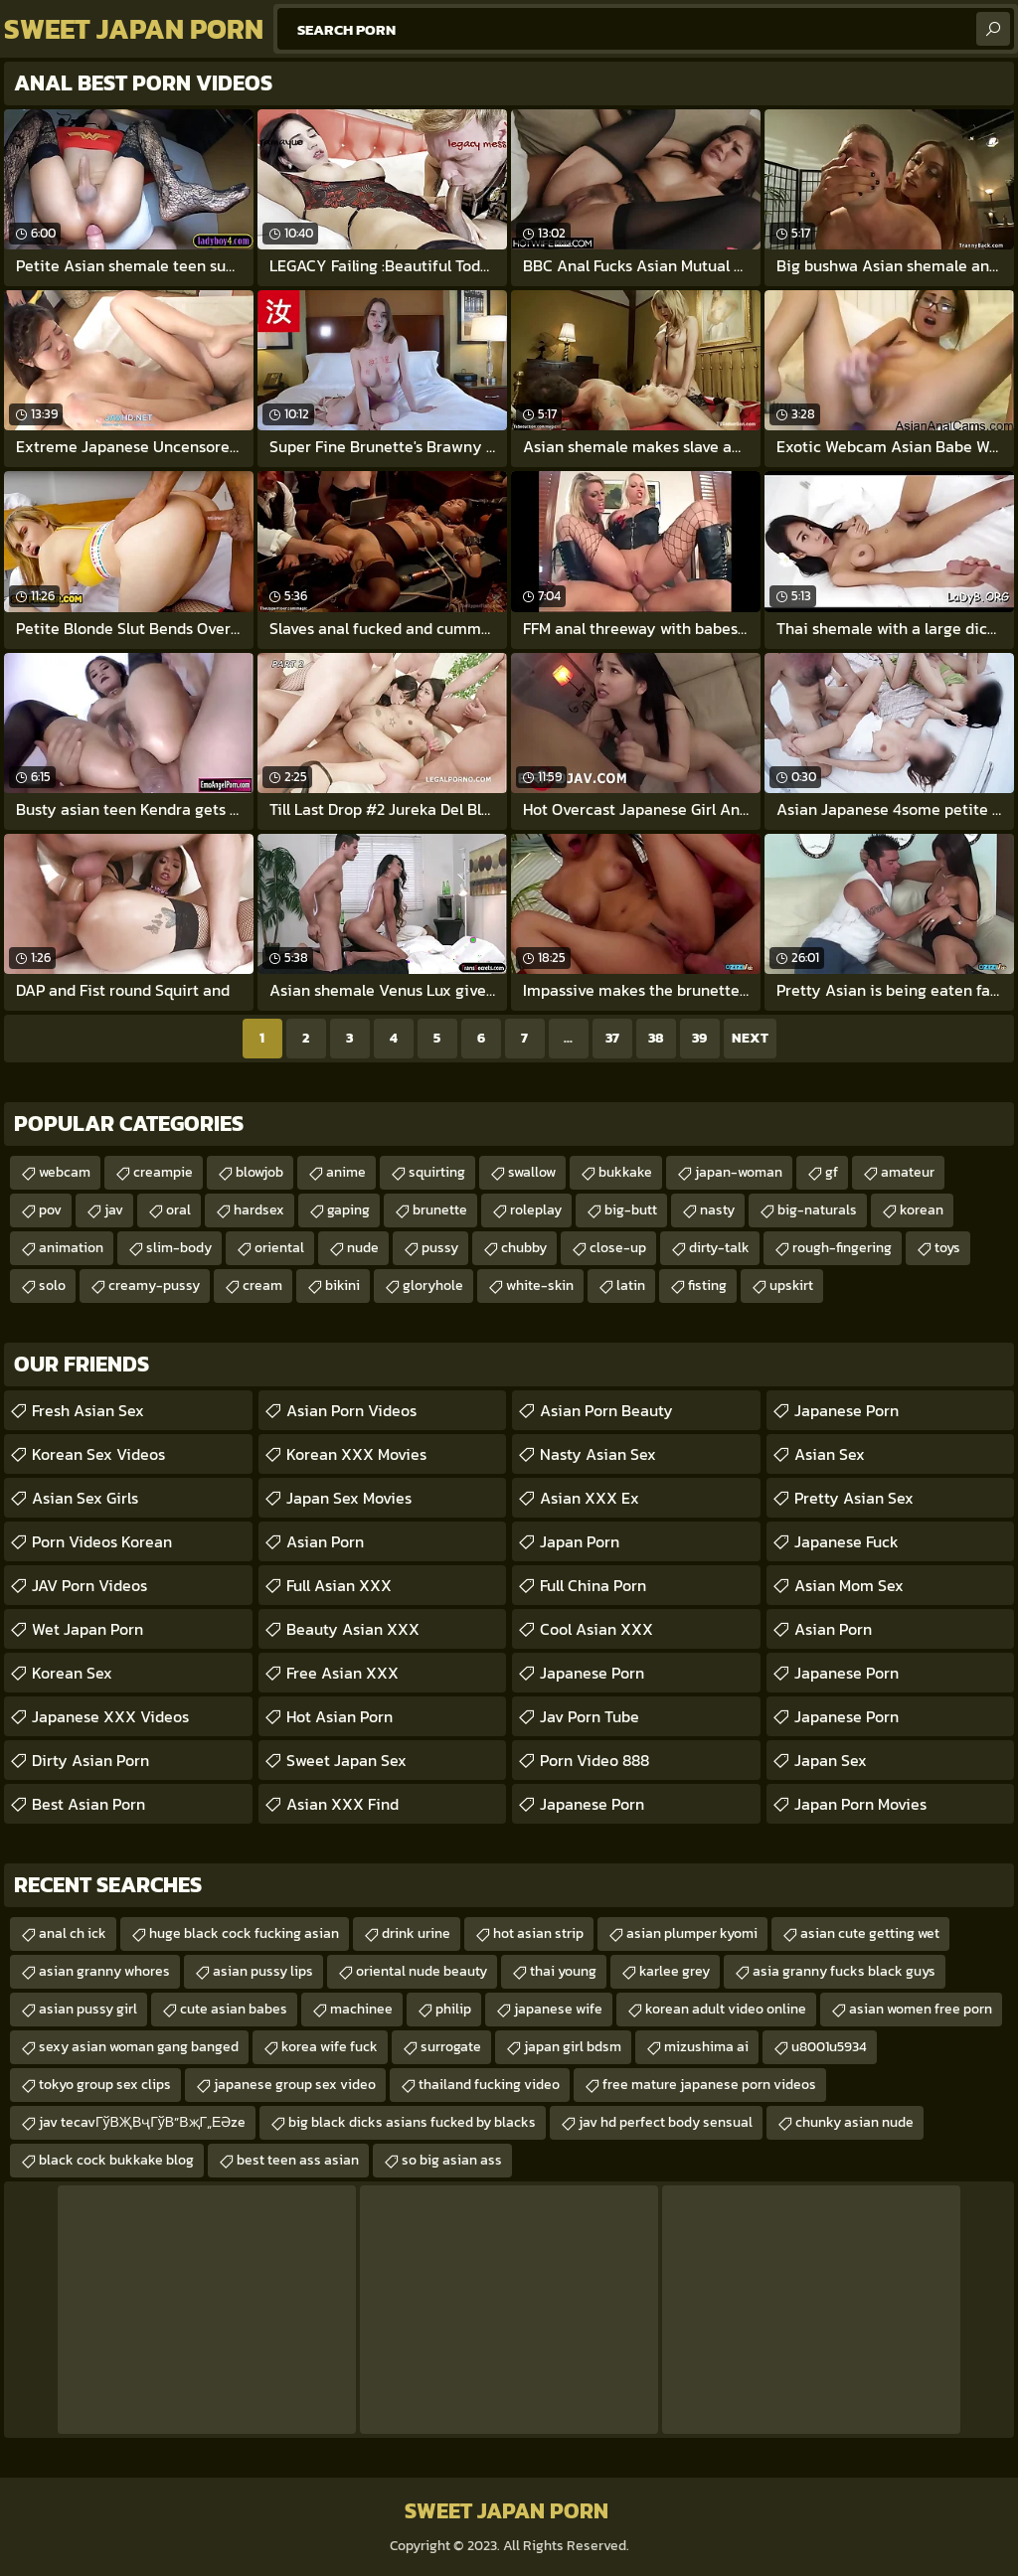  Describe the element at coordinates (87, 1629) in the screenshot. I see `Wet Japan Porn` at that location.